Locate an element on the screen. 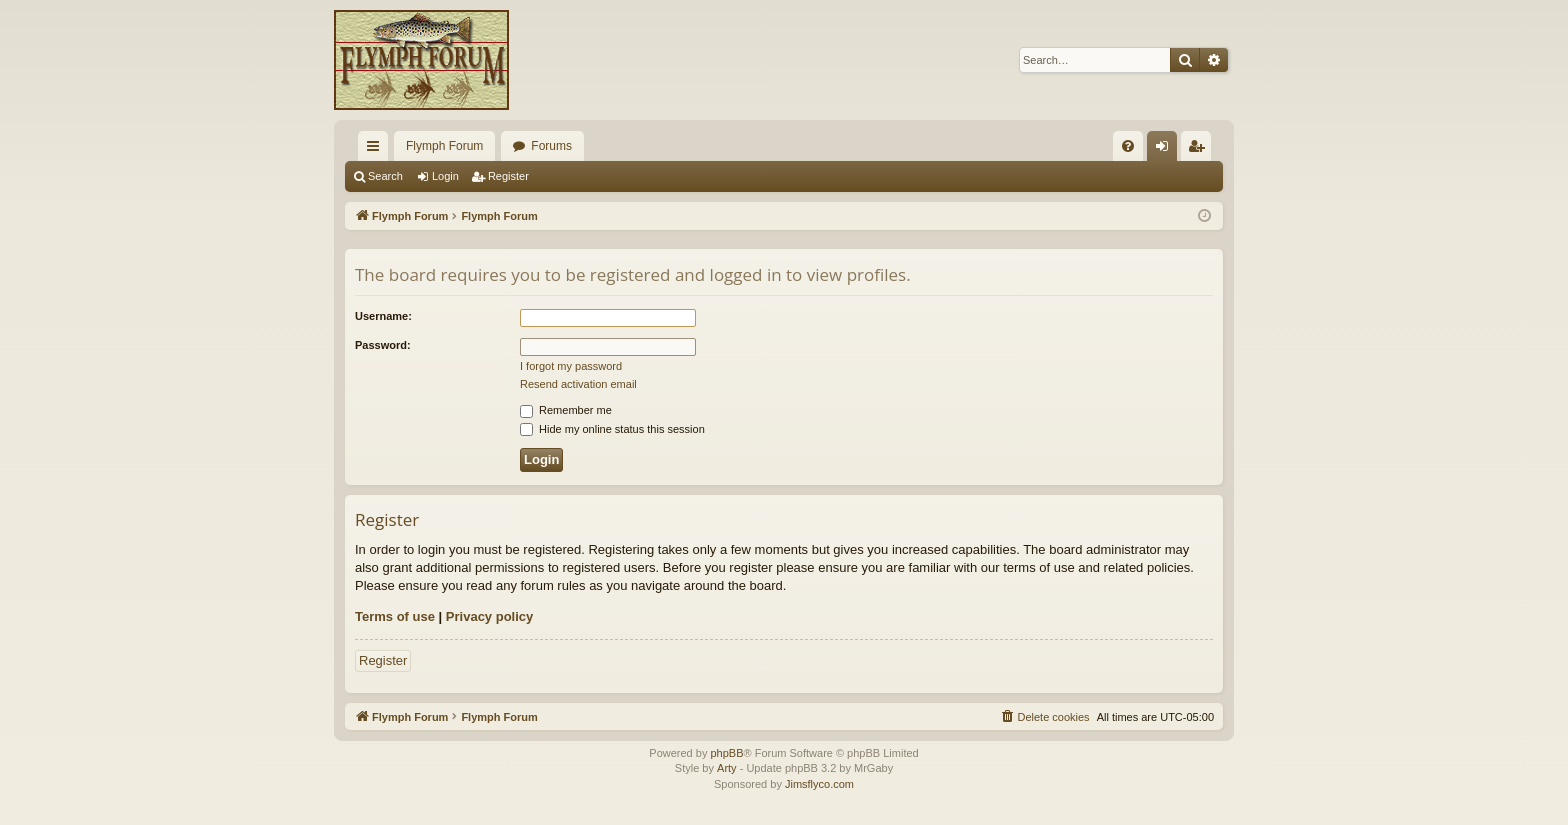  phpBB is located at coordinates (726, 753).